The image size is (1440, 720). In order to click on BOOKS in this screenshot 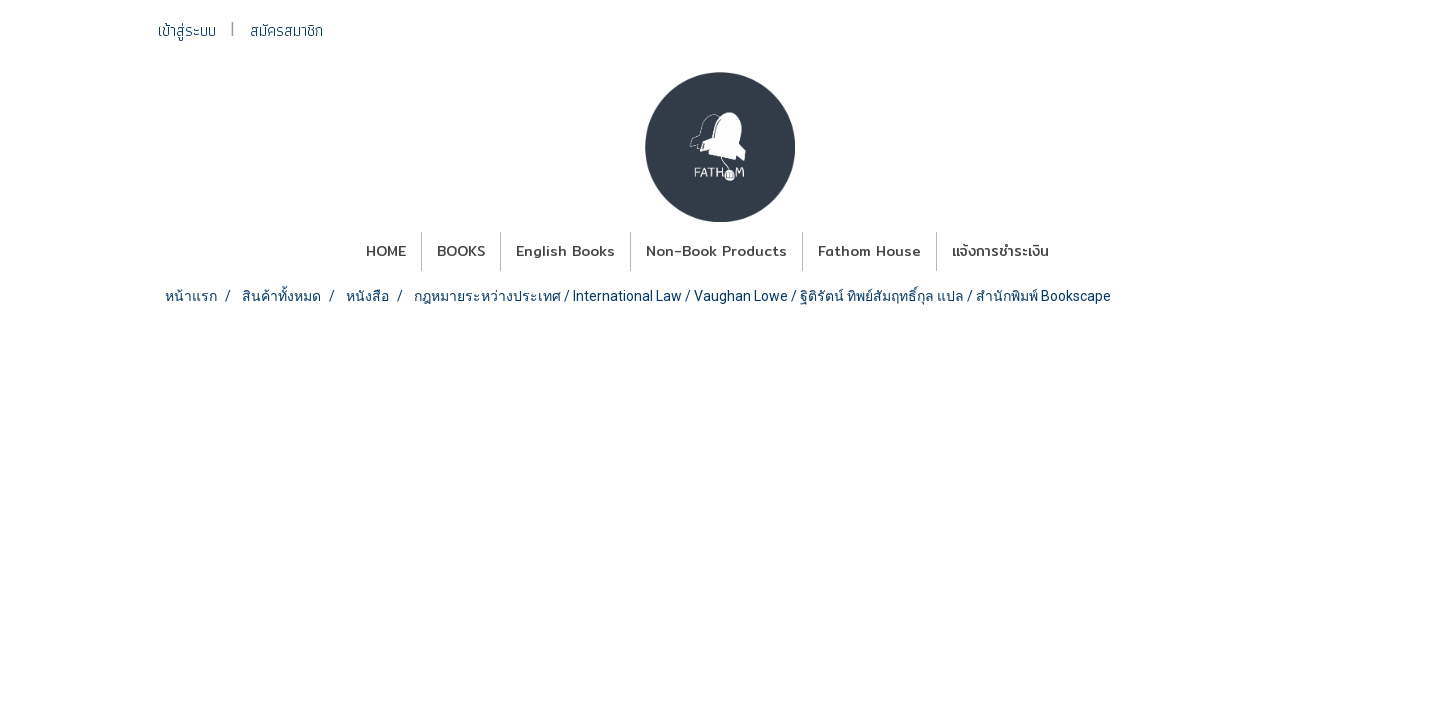, I will do `click(461, 251)`.